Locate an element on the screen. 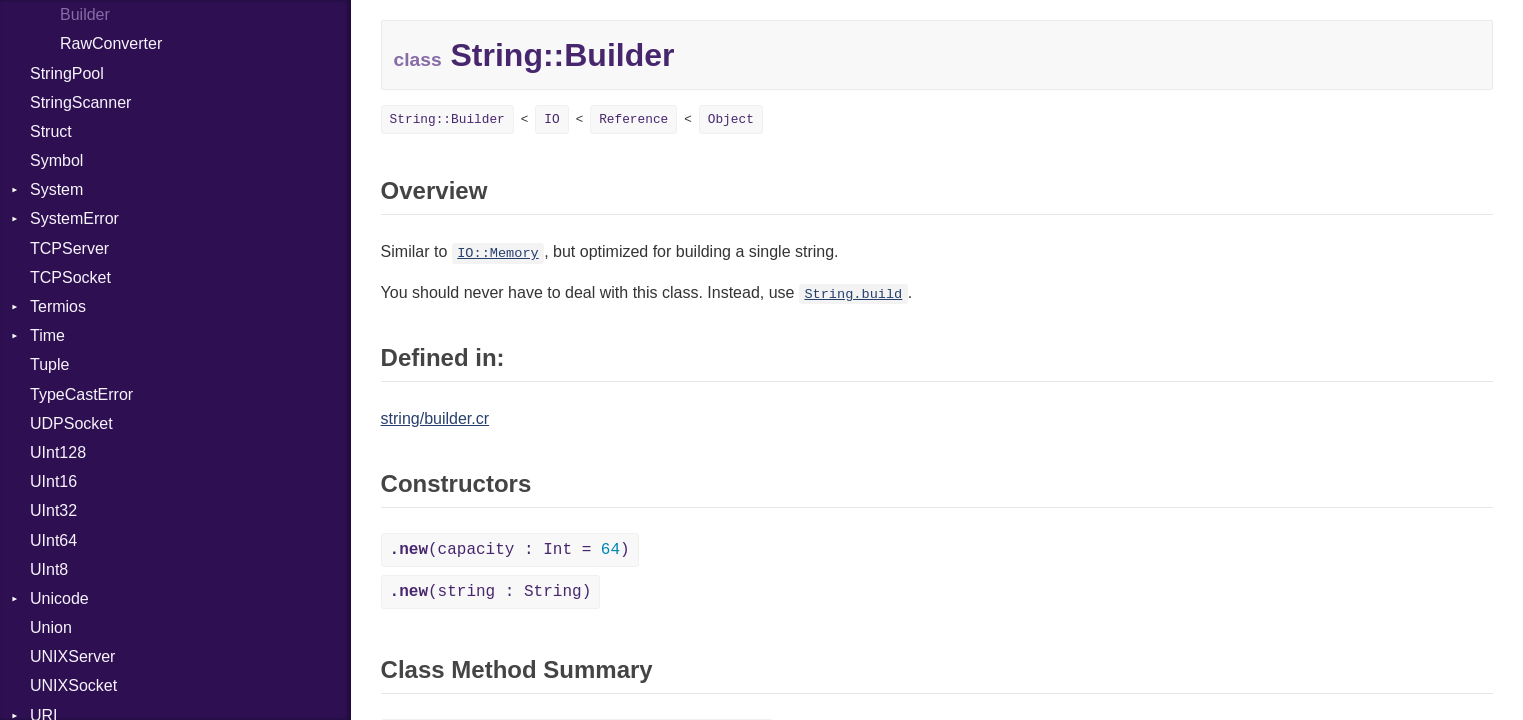  Struct is located at coordinates (51, 131).